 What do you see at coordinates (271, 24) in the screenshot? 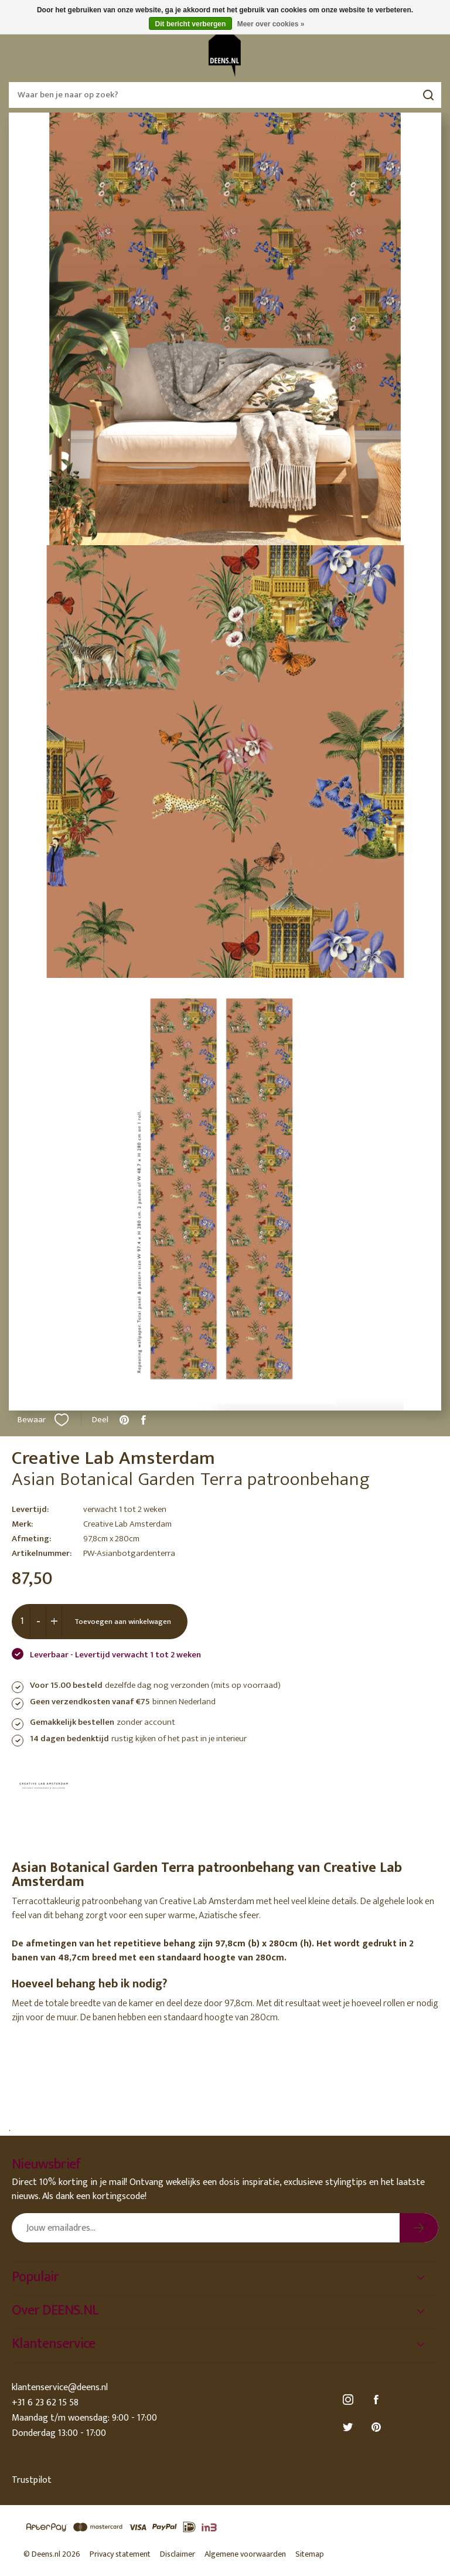
I see `Meer over cookies »` at bounding box center [271, 24].